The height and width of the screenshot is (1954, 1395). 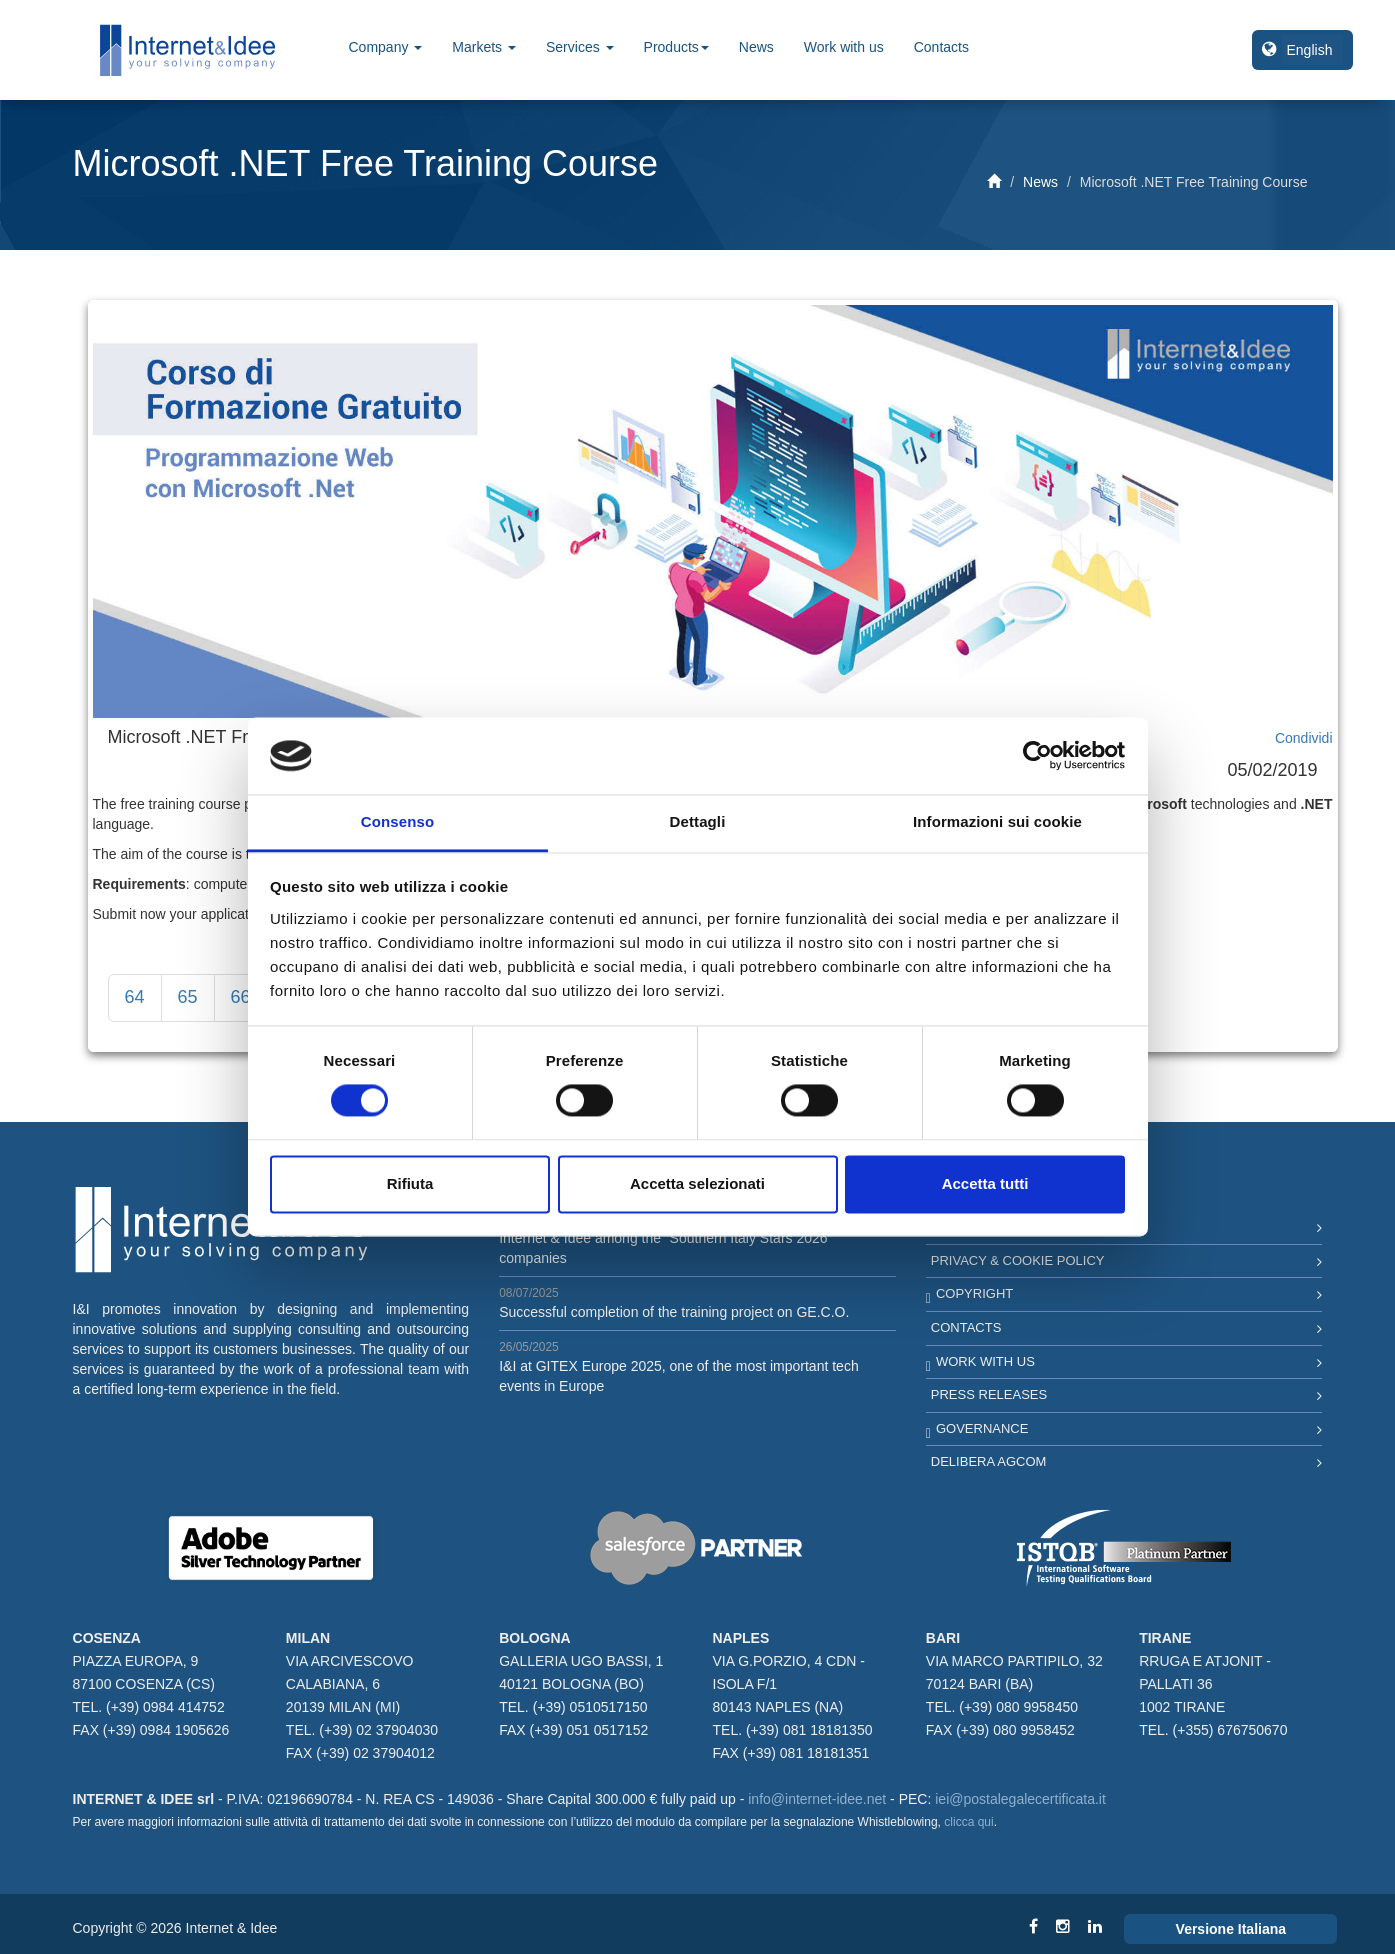 I want to click on Services, so click(x=580, y=47).